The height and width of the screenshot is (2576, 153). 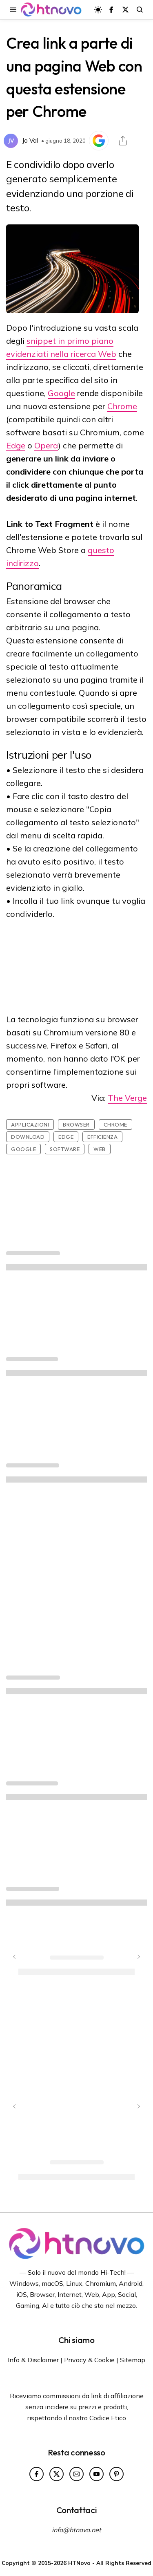 I want to click on Software, so click(x=65, y=1149).